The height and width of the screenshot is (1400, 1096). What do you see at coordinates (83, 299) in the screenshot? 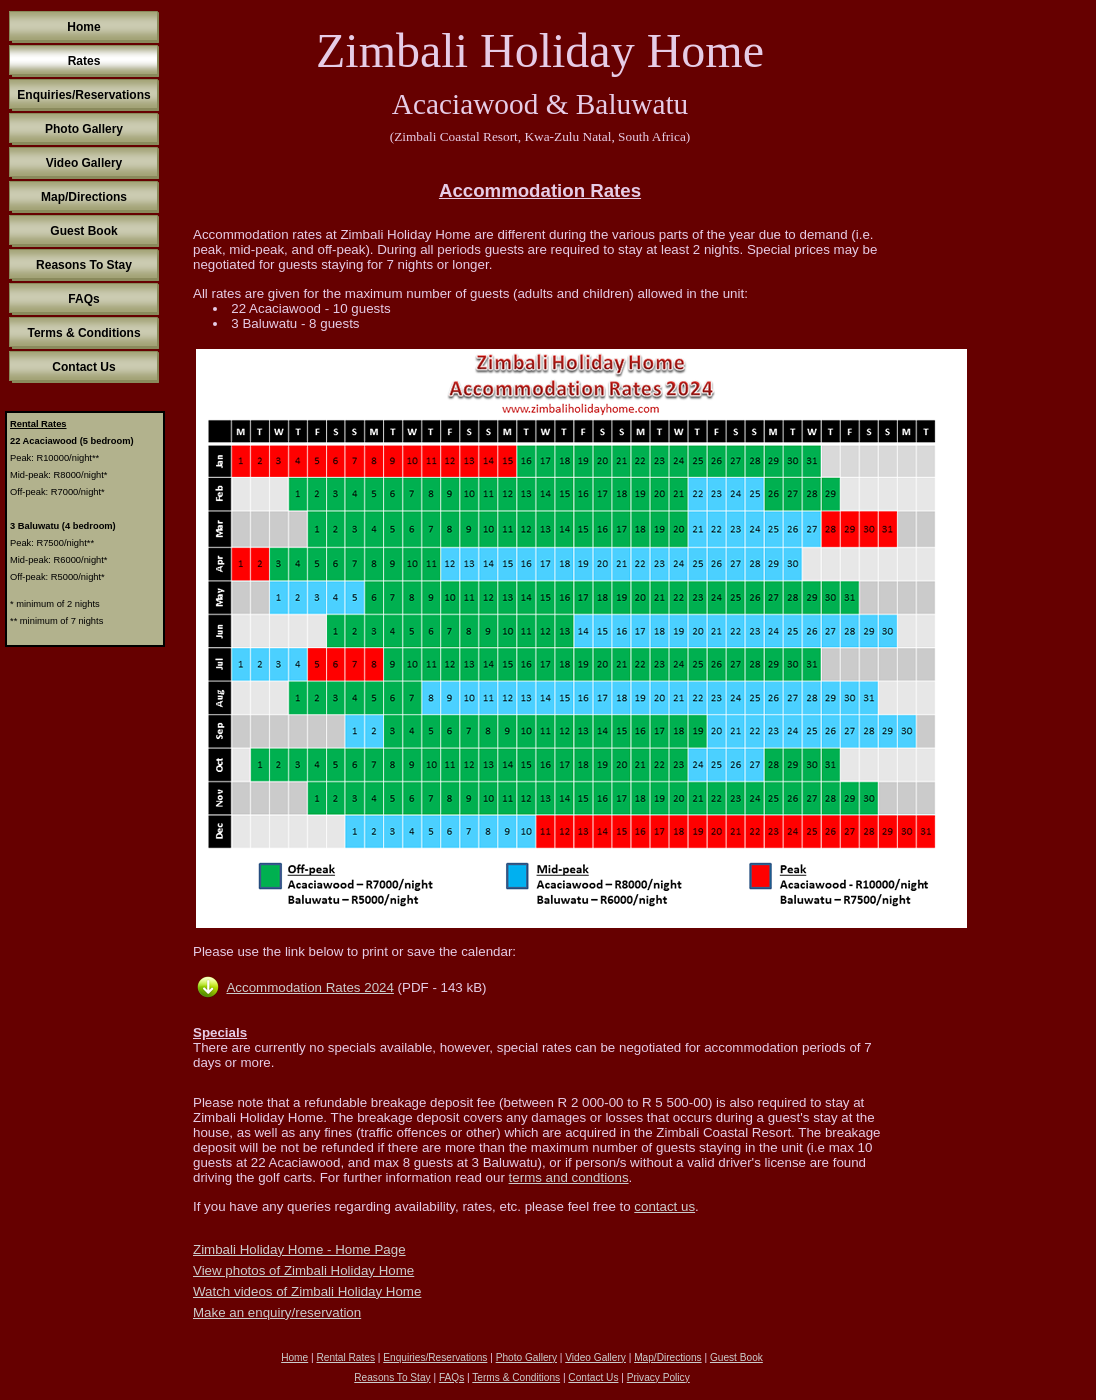
I see `FAQs` at bounding box center [83, 299].